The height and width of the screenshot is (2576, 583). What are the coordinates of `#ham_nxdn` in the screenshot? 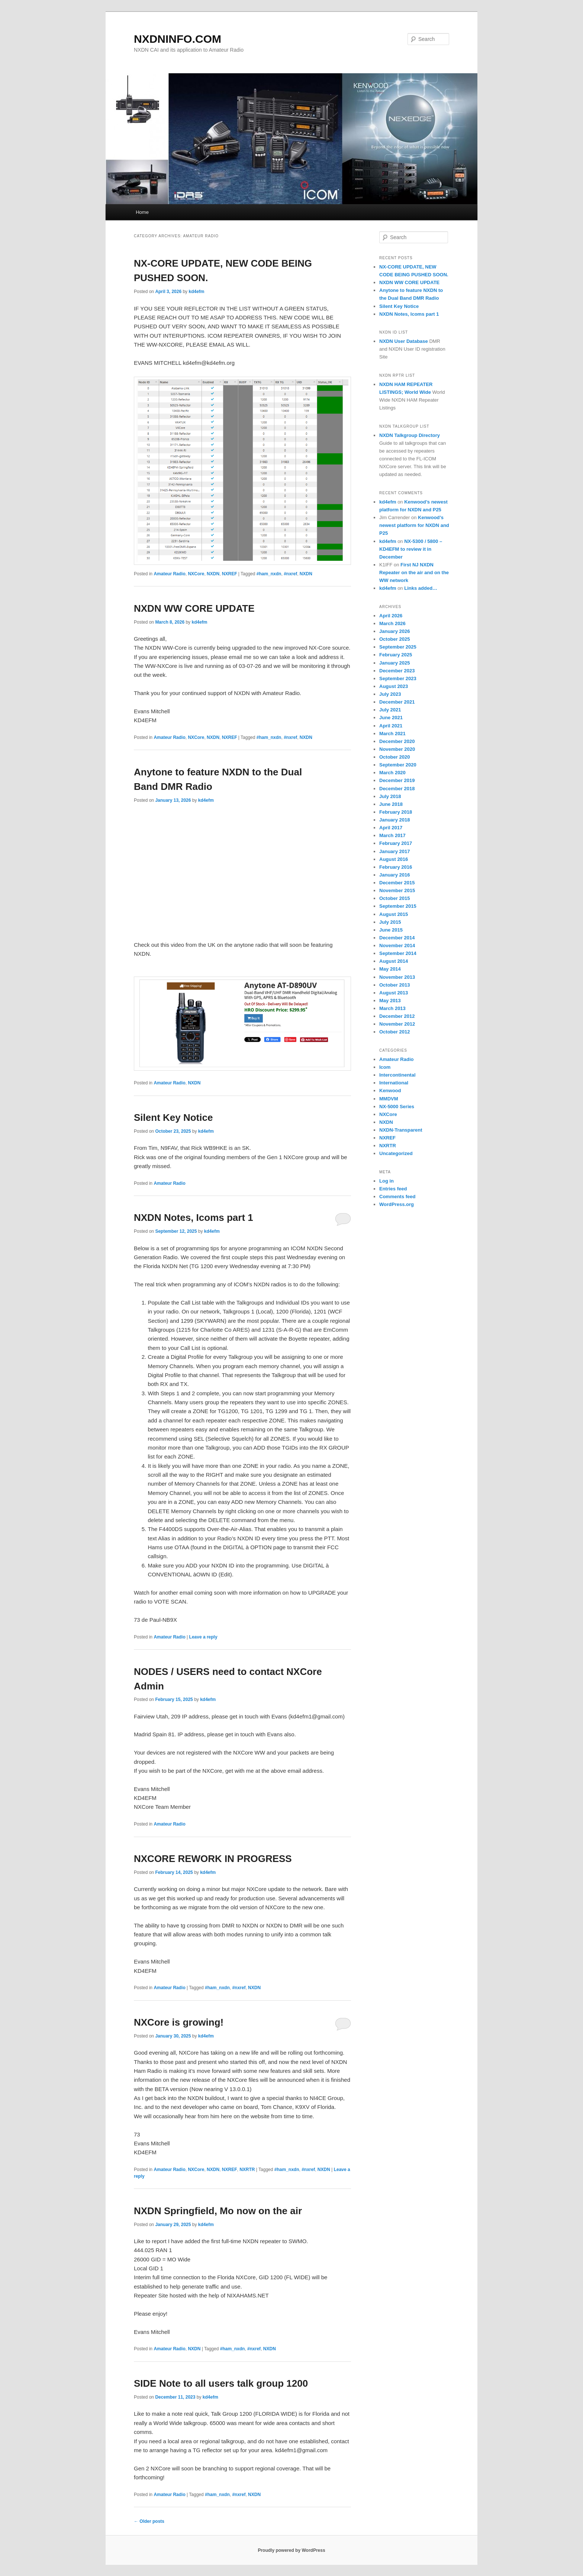 It's located at (269, 573).